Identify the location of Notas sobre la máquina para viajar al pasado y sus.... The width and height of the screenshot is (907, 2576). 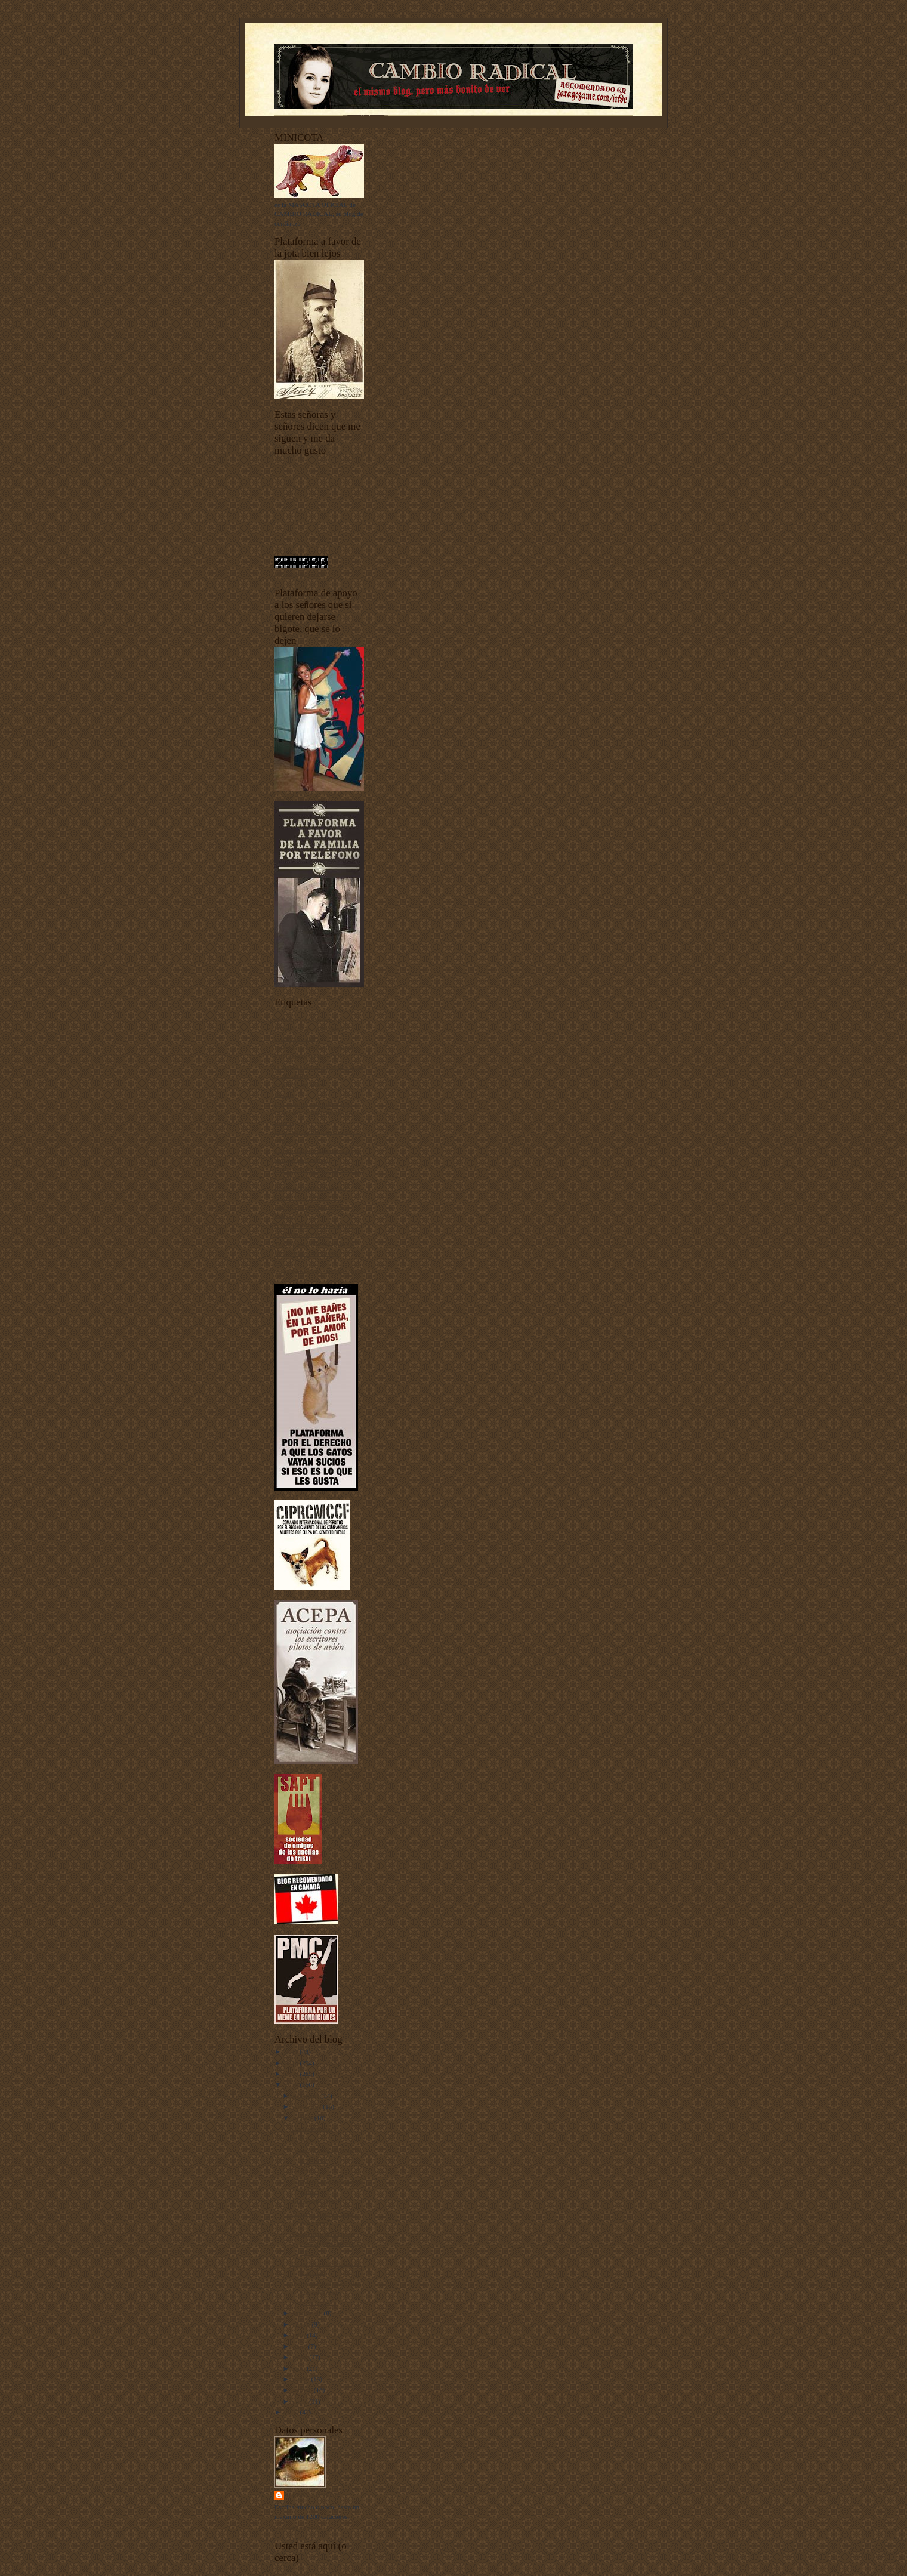
(325, 2243).